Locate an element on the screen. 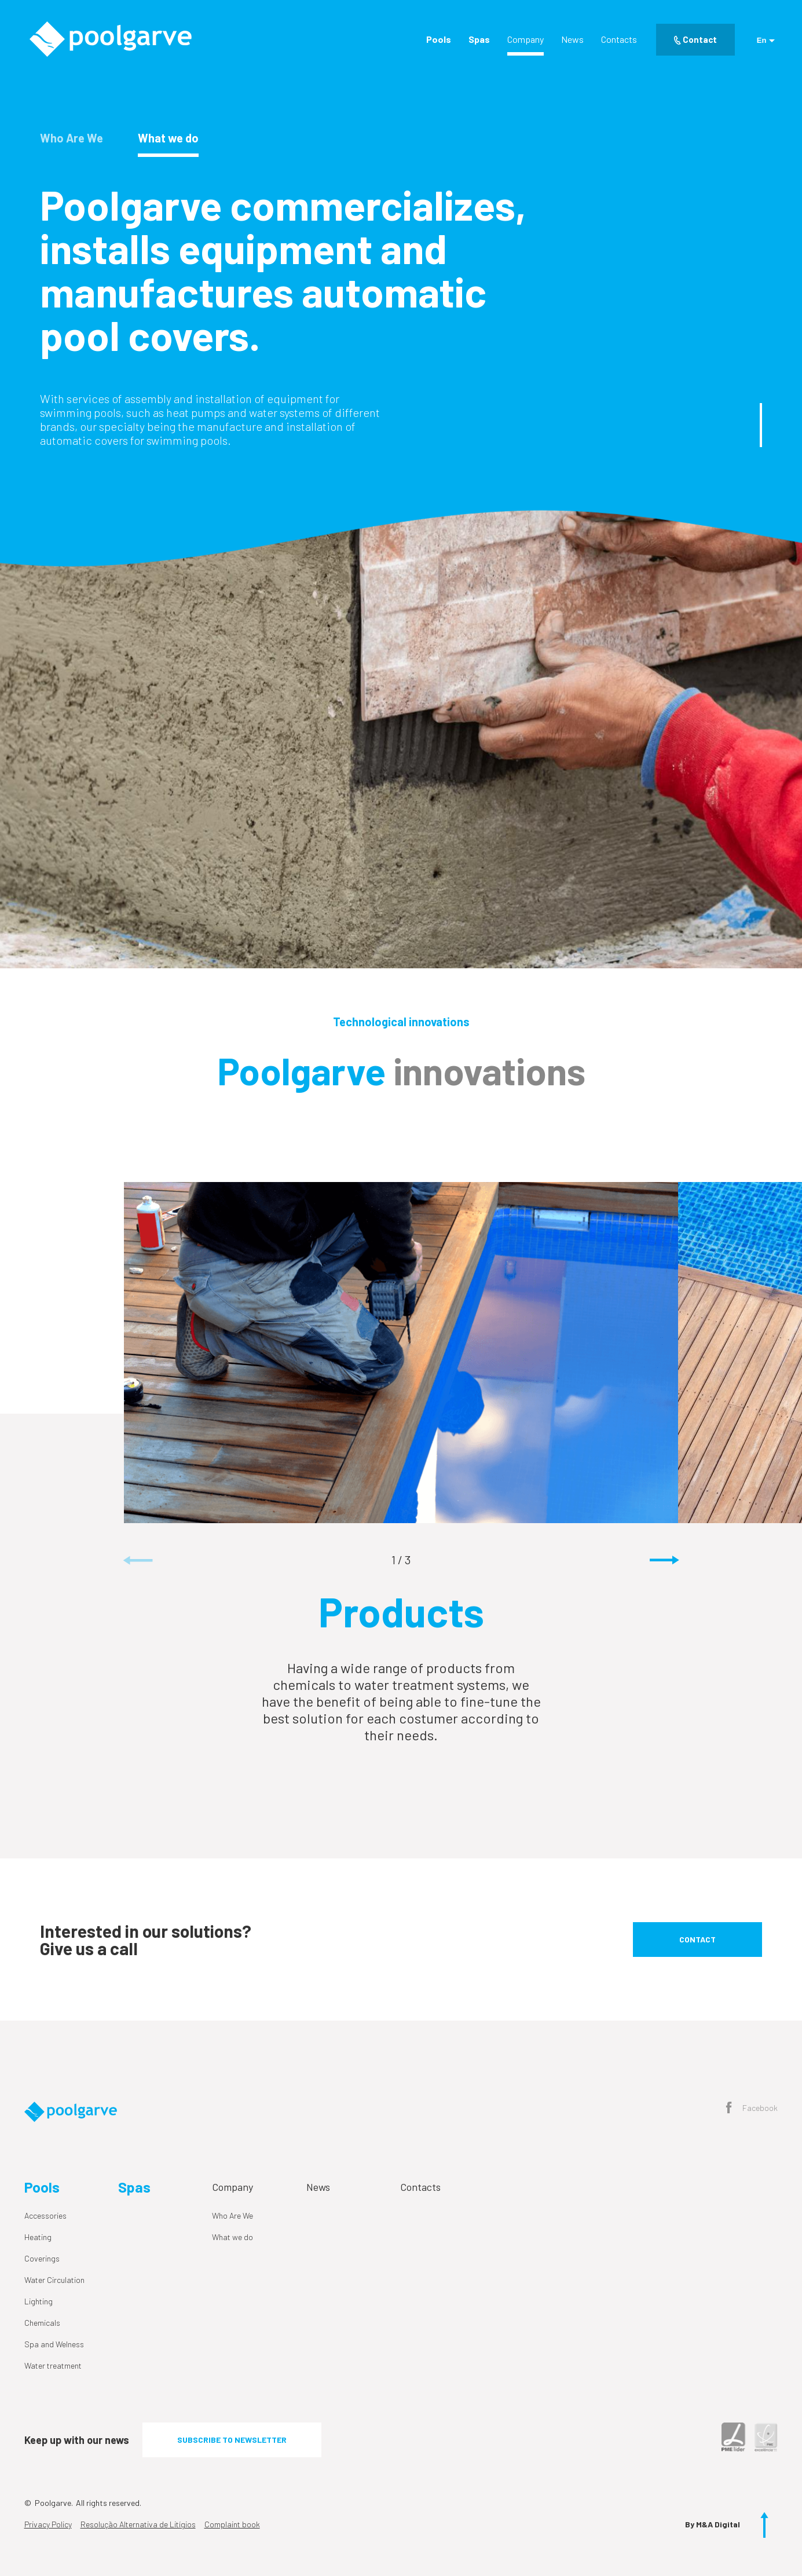  Facebook is located at coordinates (752, 2109).